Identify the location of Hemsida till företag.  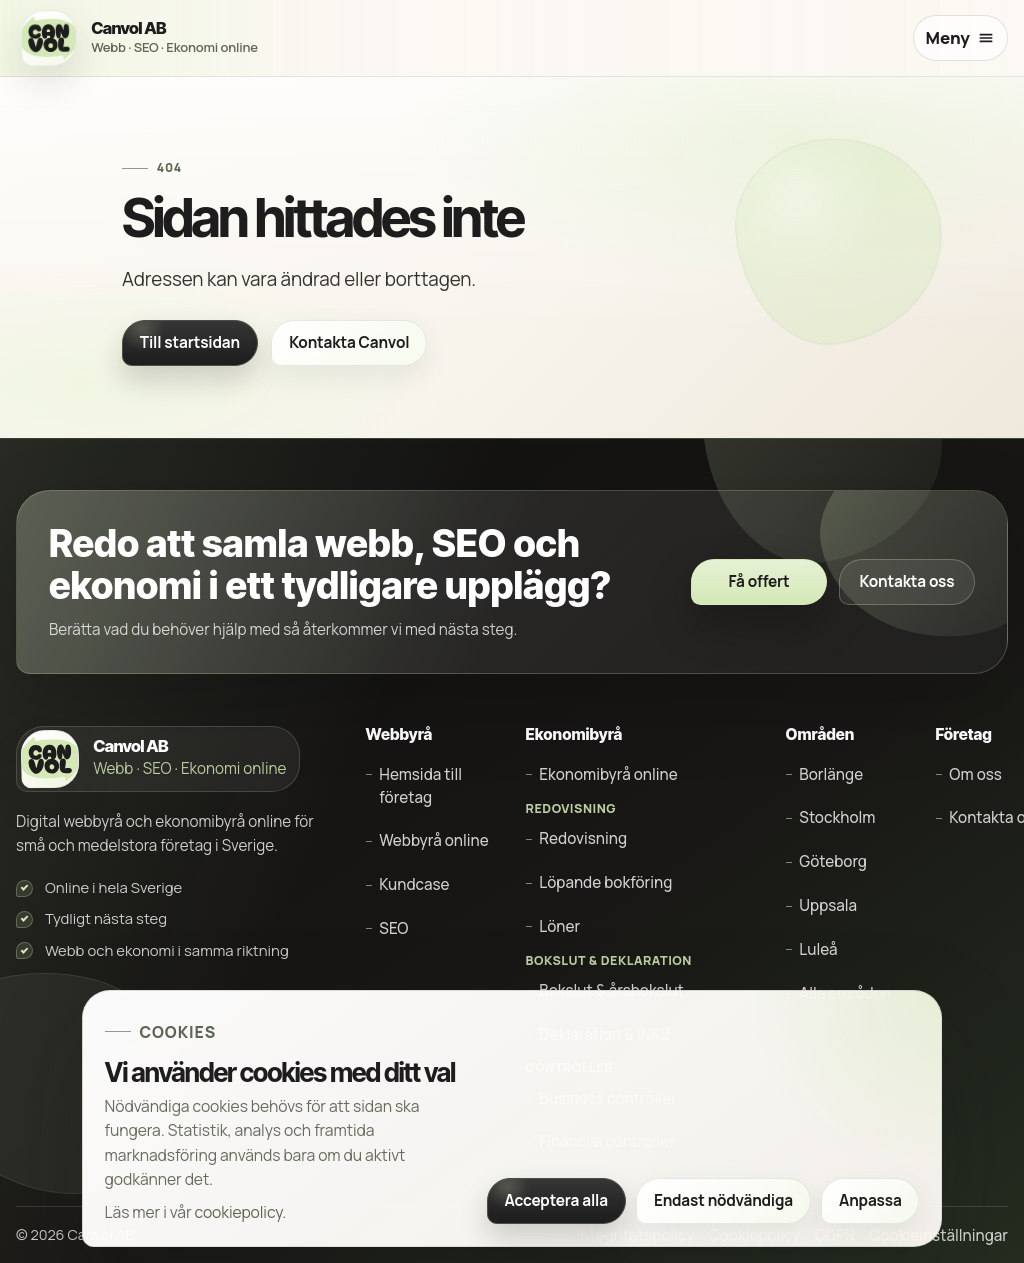
(420, 786).